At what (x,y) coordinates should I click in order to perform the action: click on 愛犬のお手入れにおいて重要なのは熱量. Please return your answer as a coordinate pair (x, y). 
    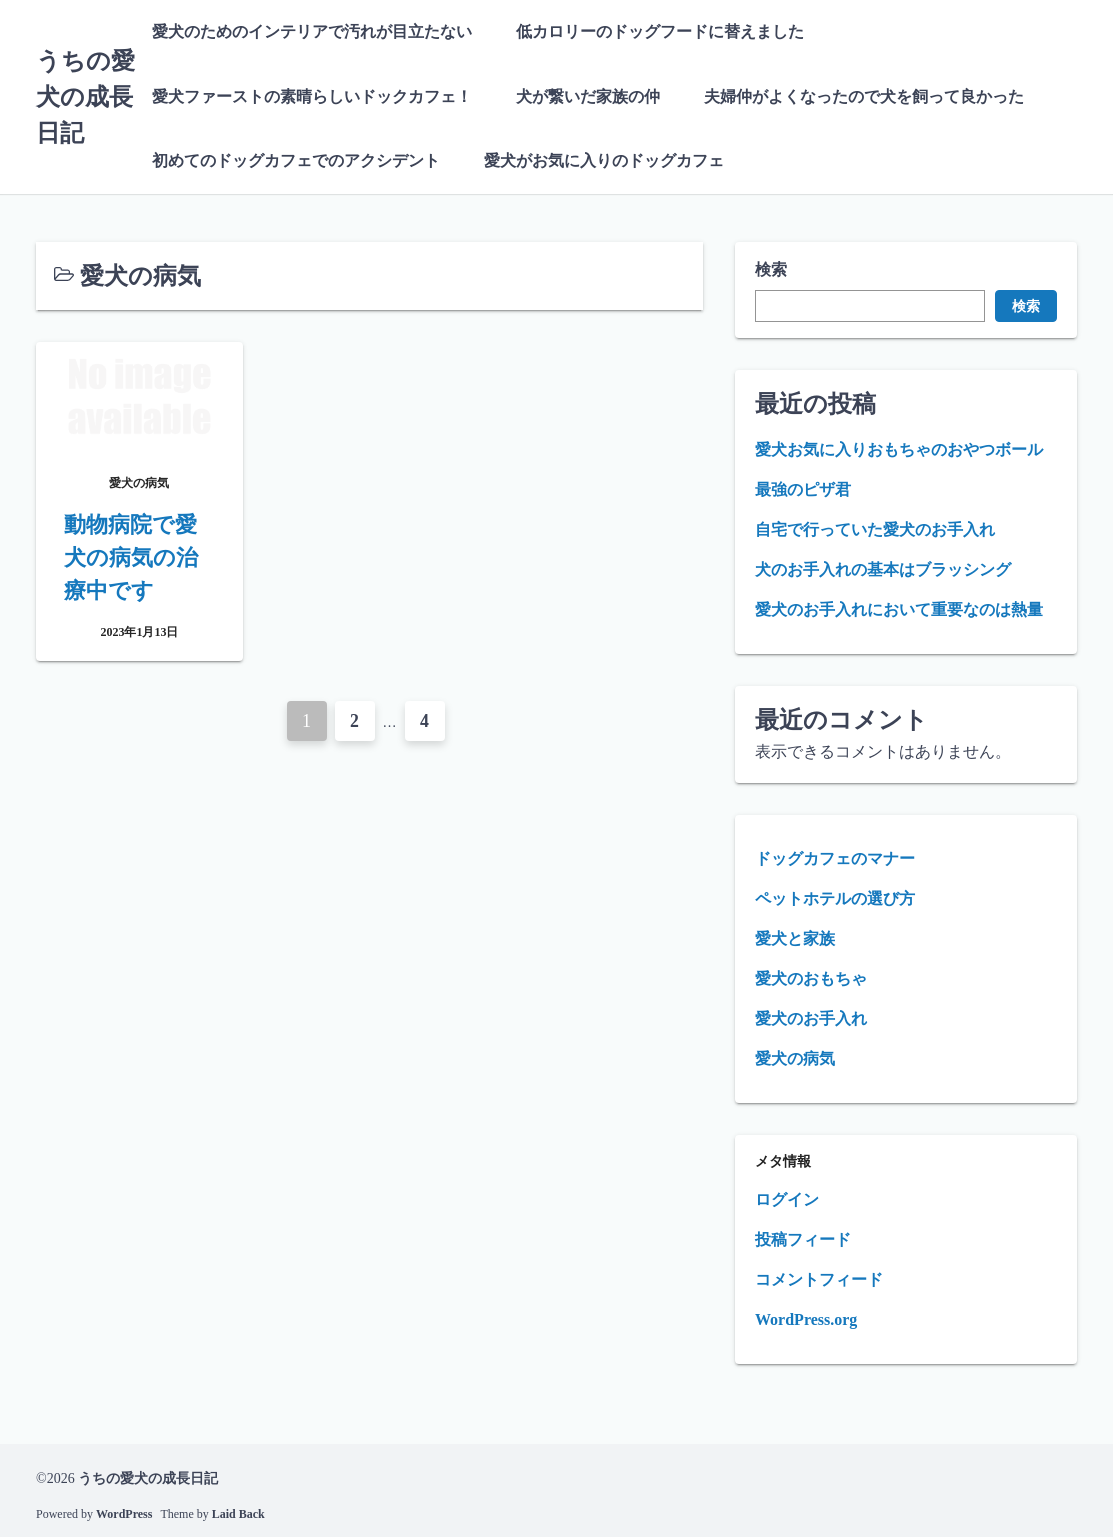
    Looking at the image, I should click on (899, 607).